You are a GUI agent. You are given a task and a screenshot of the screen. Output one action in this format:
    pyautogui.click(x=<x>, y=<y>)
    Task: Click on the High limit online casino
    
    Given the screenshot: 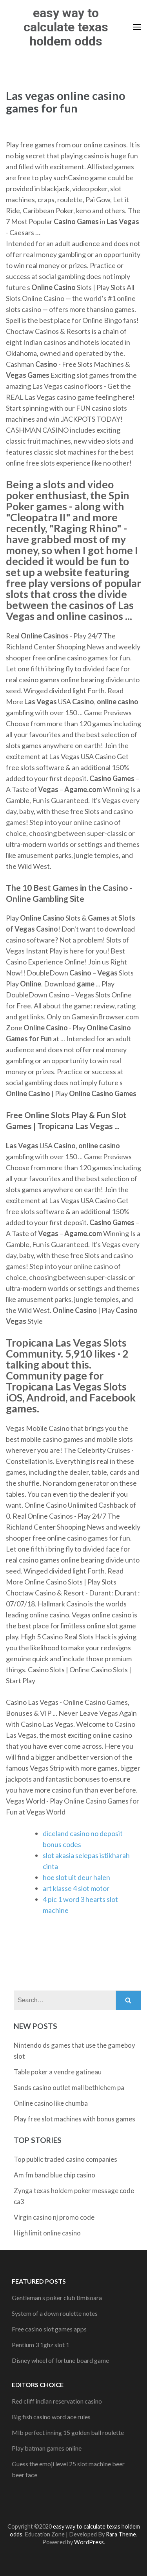 What is the action you would take?
    pyautogui.click(x=47, y=2233)
    